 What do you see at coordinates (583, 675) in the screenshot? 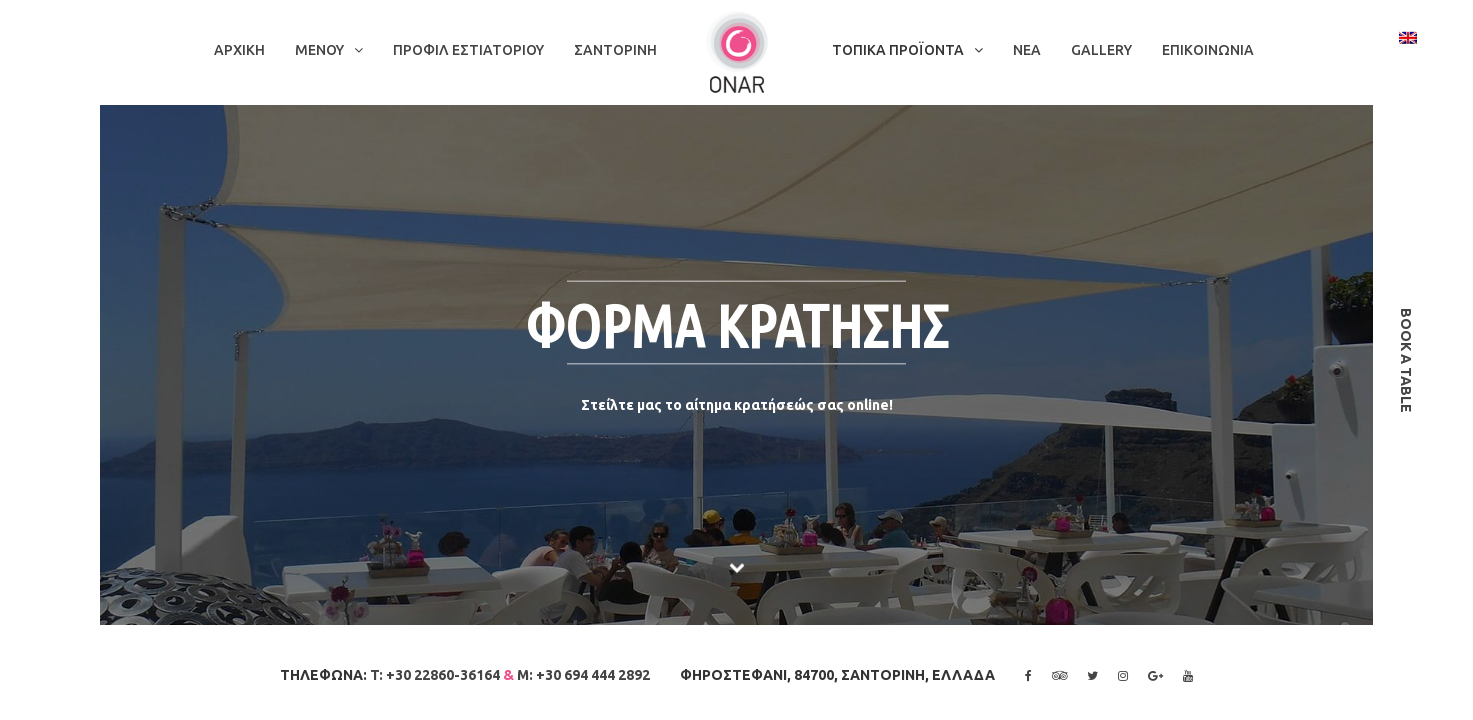
I see `M: +30 694 444 2892` at bounding box center [583, 675].